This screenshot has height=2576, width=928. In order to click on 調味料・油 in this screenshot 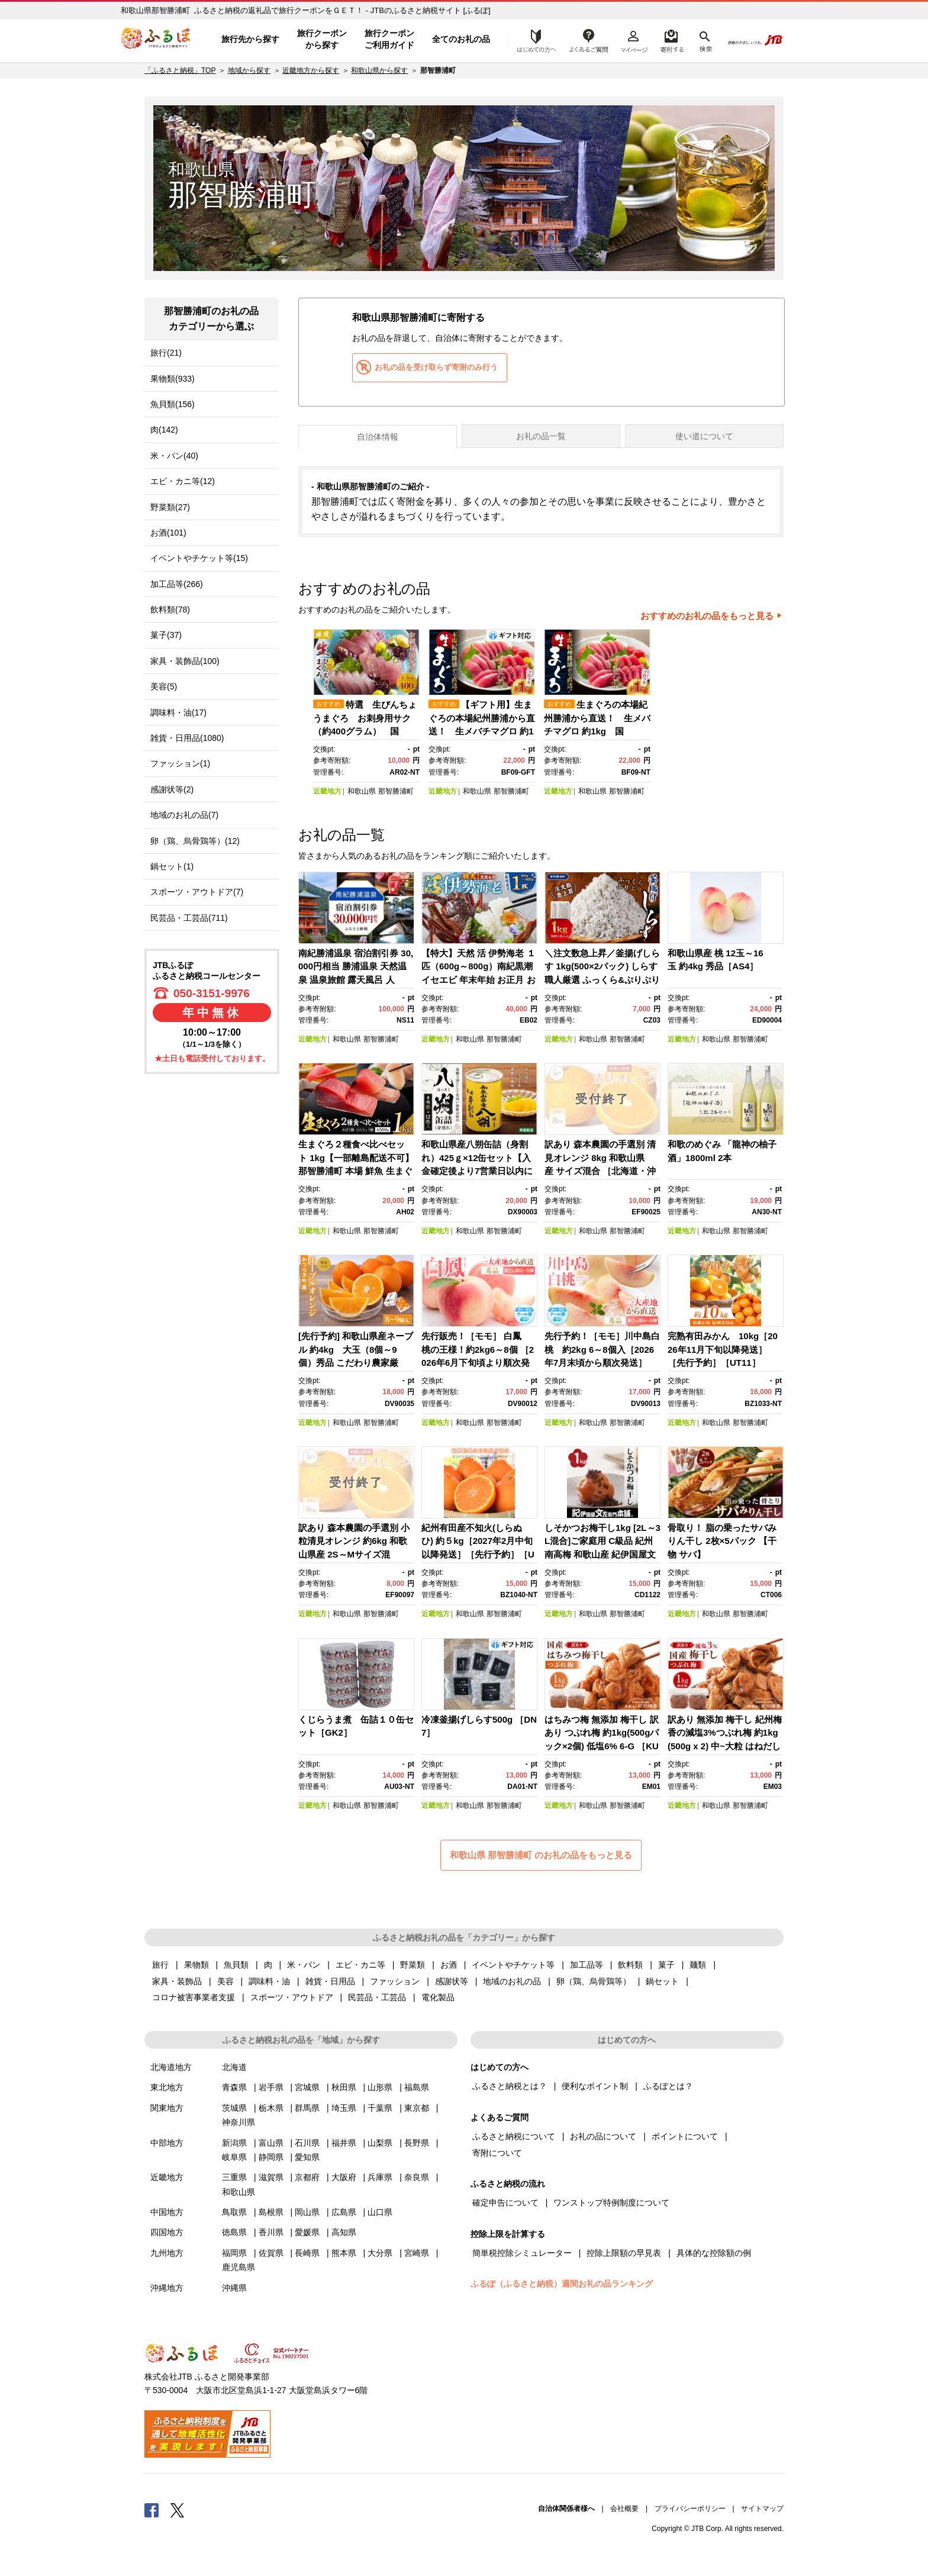, I will do `click(269, 1981)`.